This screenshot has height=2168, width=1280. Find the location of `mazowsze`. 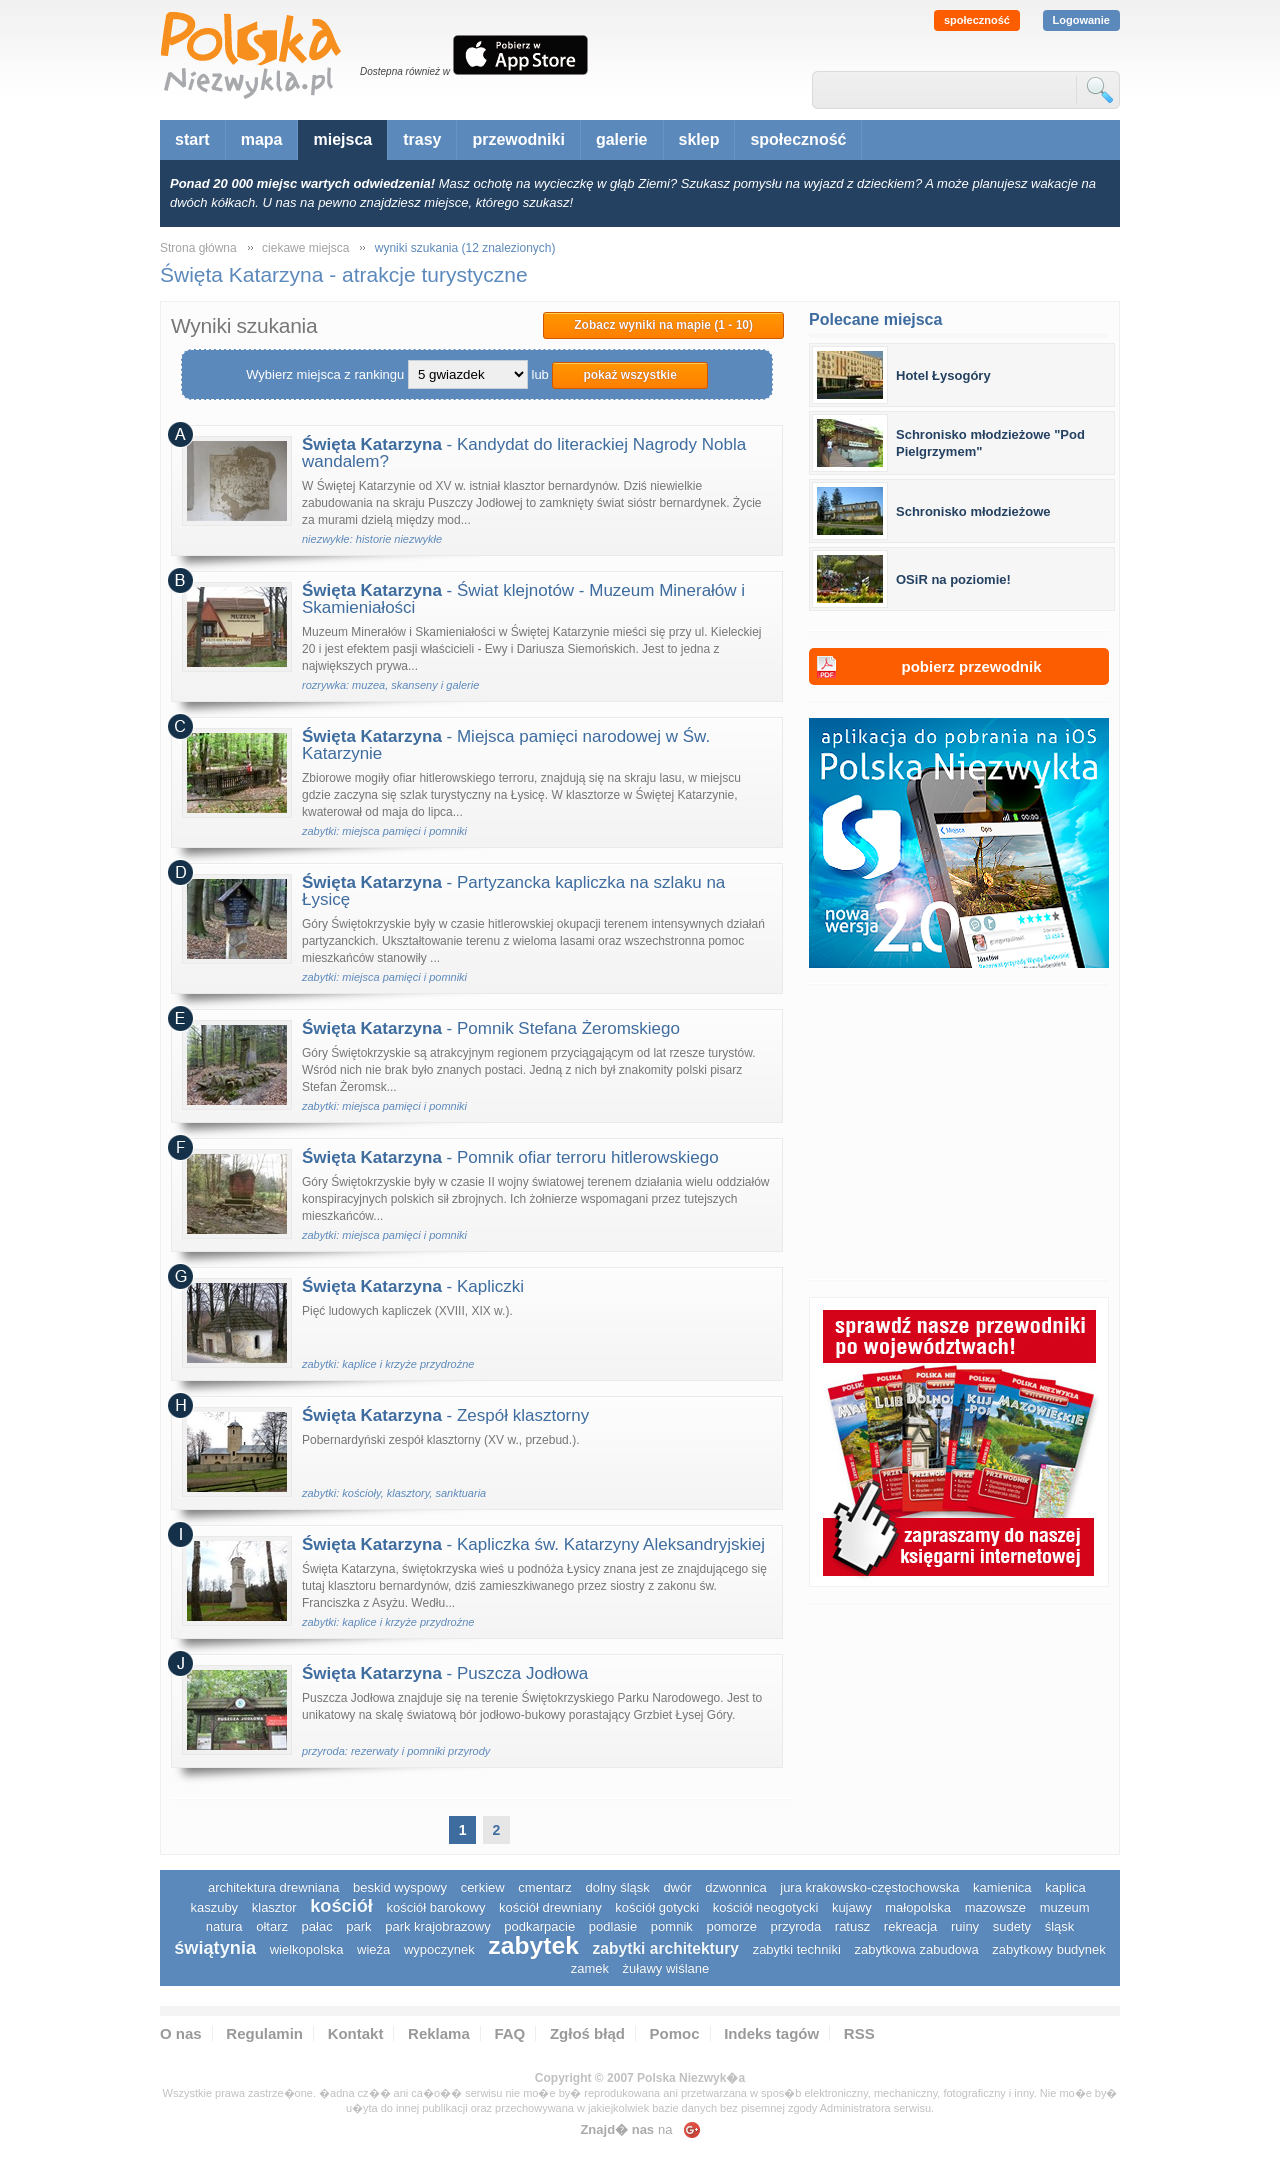

mazowsze is located at coordinates (995, 1907).